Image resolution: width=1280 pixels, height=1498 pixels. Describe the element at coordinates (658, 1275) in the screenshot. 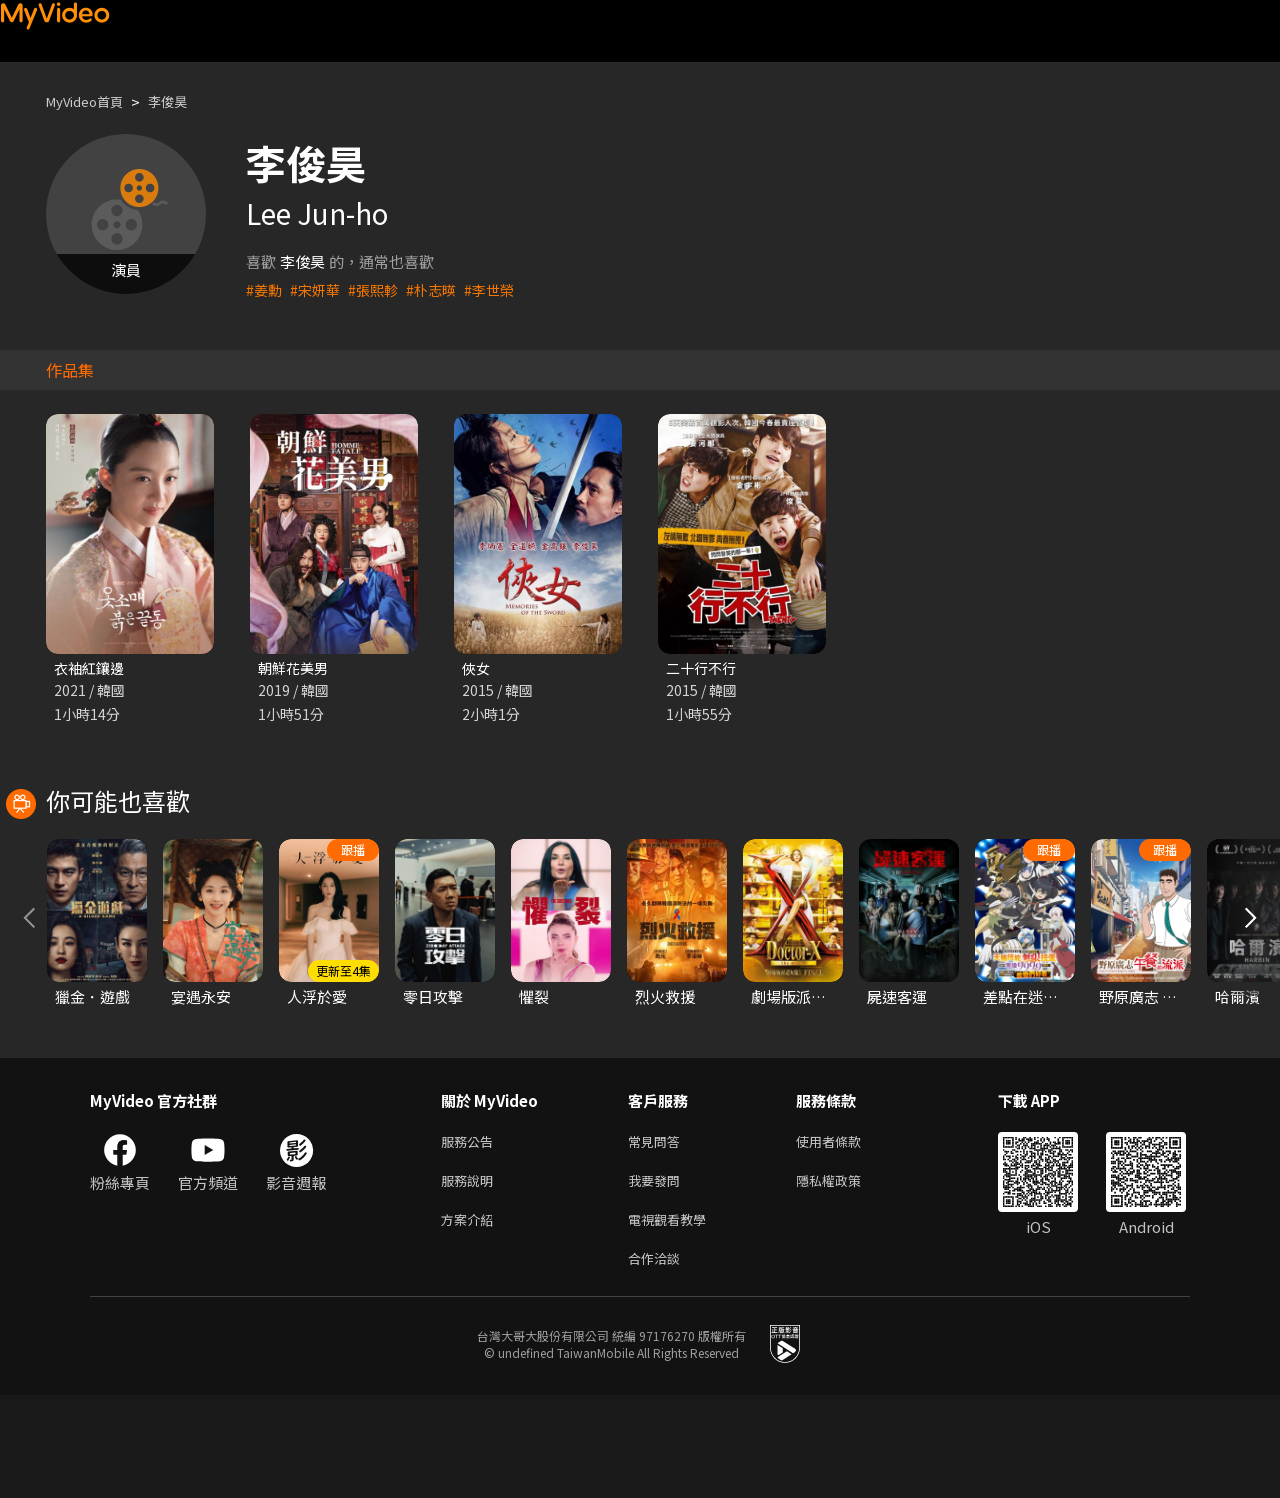

I see `我要發問` at that location.